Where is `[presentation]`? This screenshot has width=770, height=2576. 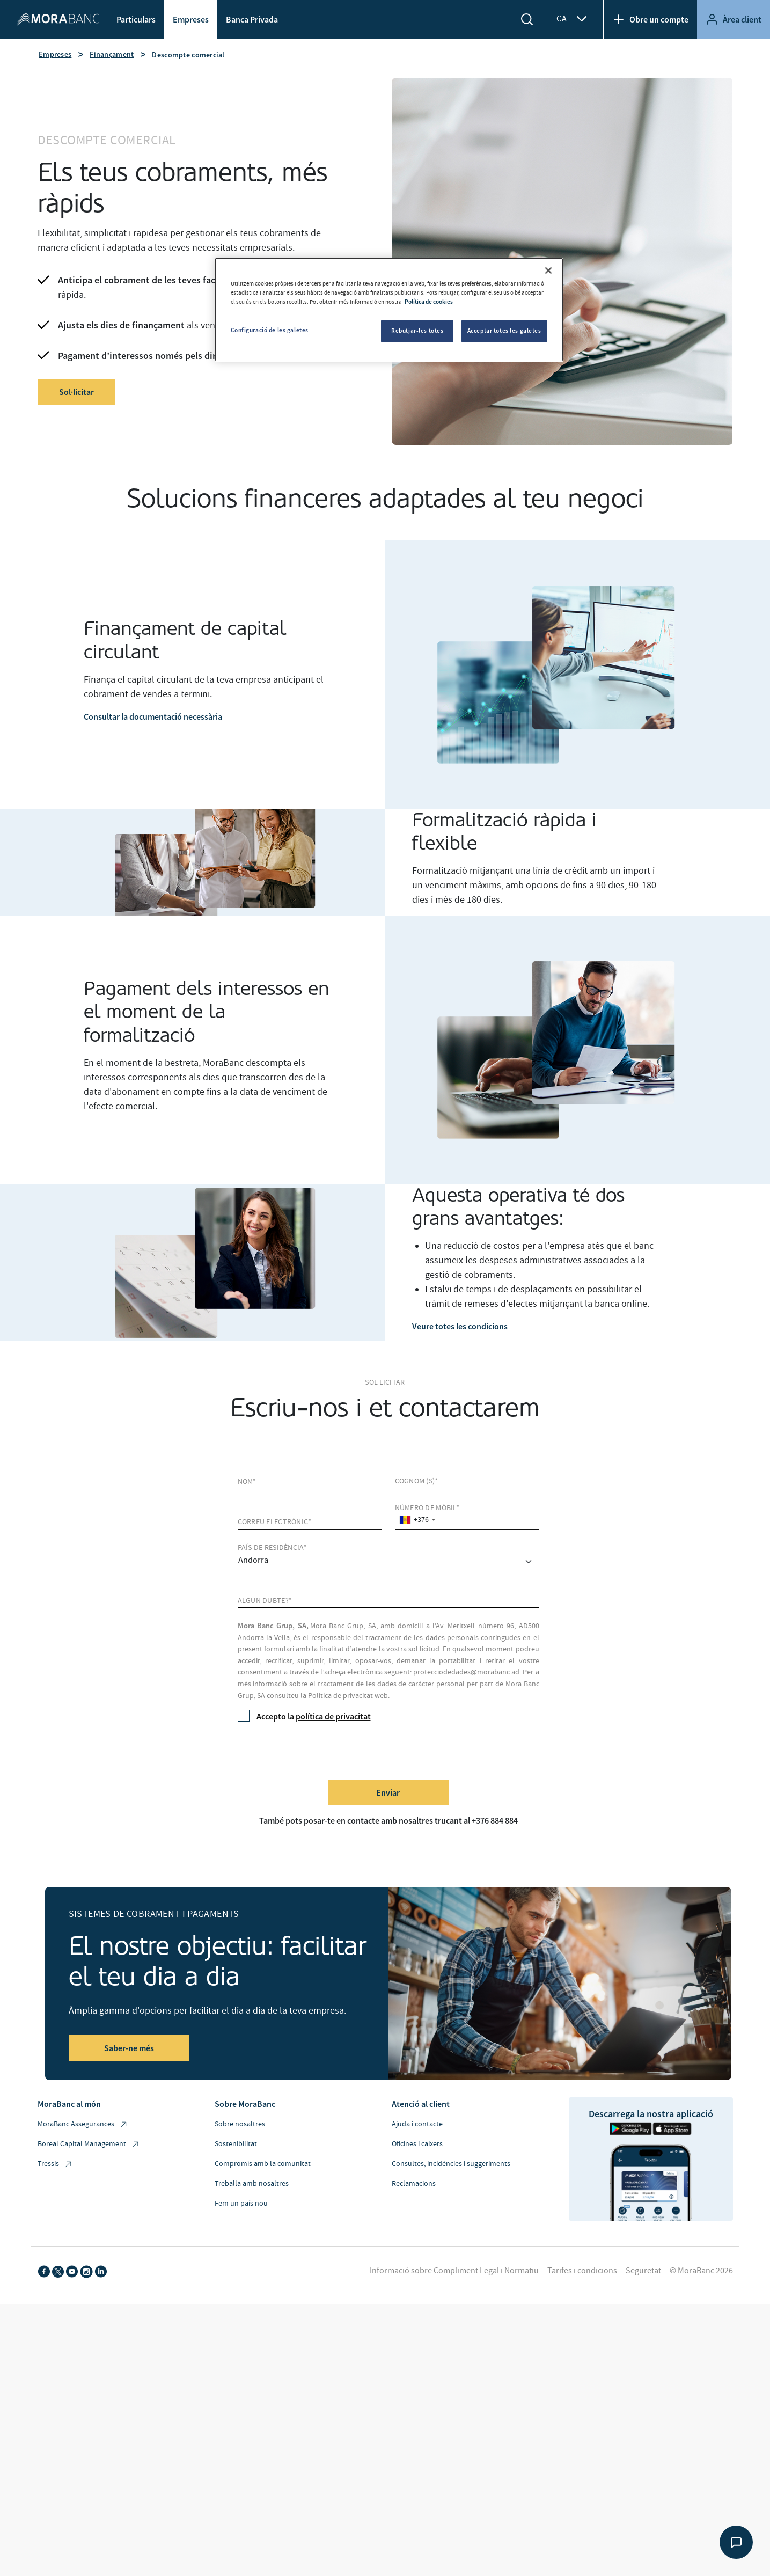 [presentation] is located at coordinates (319, 1750).